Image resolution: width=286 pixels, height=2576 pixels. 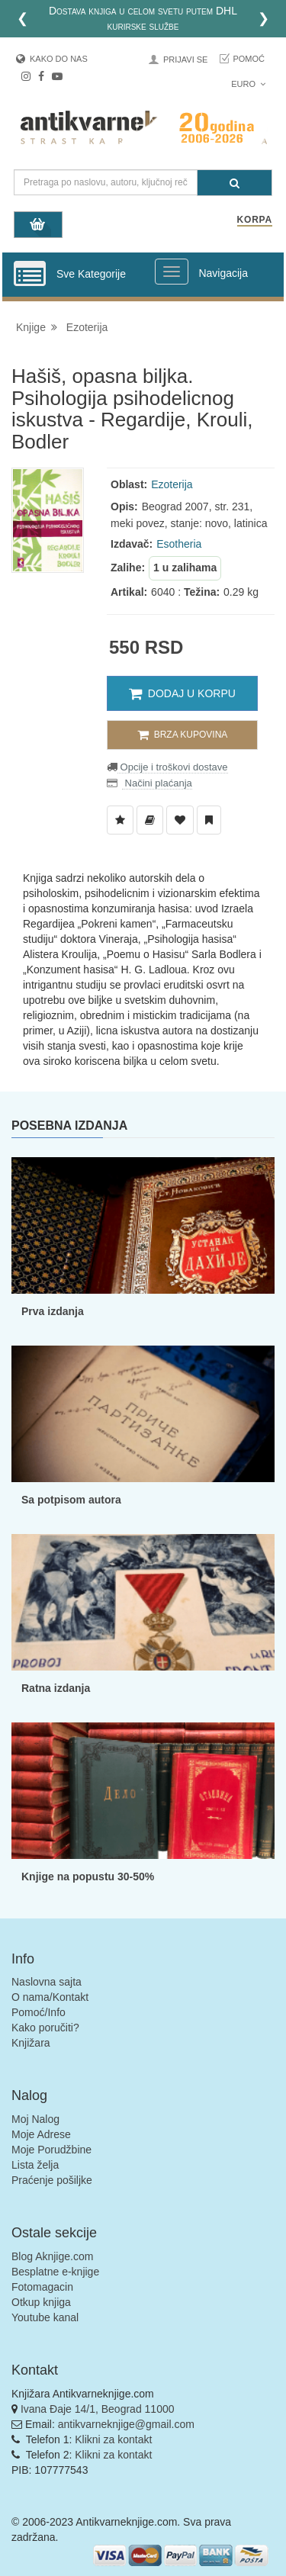 What do you see at coordinates (52, 1311) in the screenshot?
I see `Prva izdanja` at bounding box center [52, 1311].